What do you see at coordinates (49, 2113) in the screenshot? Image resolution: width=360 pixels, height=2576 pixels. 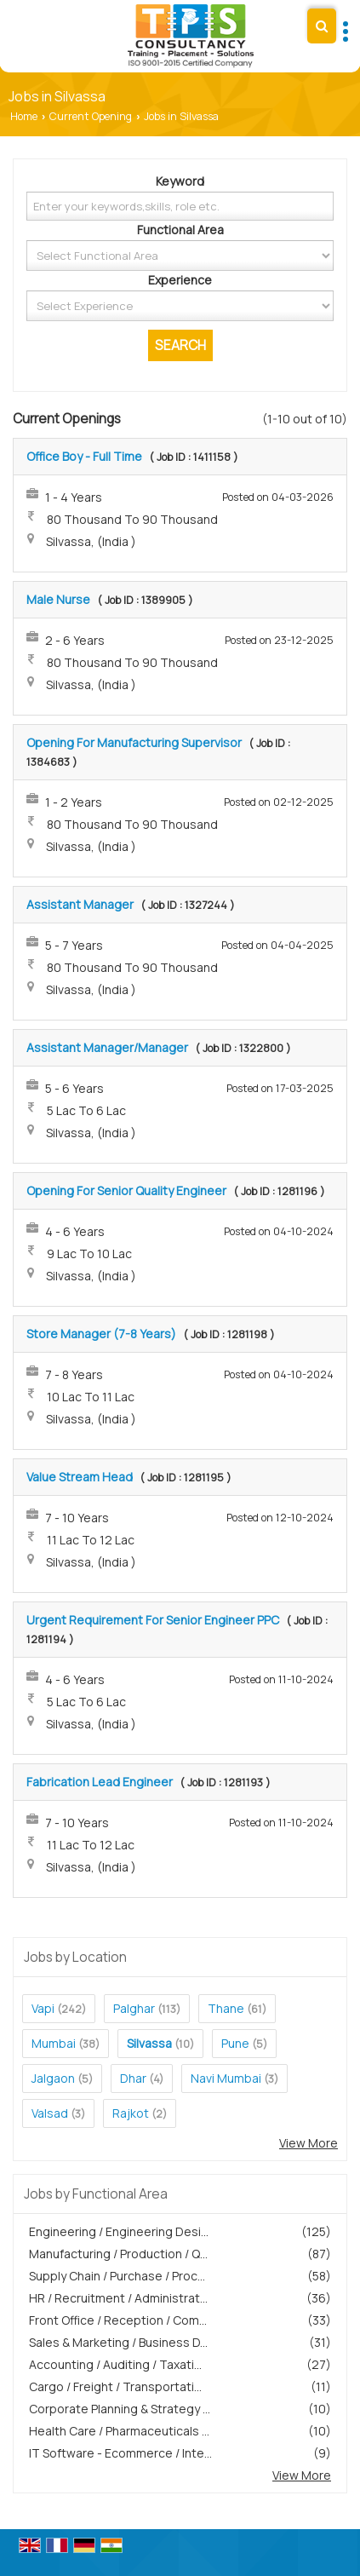 I see `Valsad` at bounding box center [49, 2113].